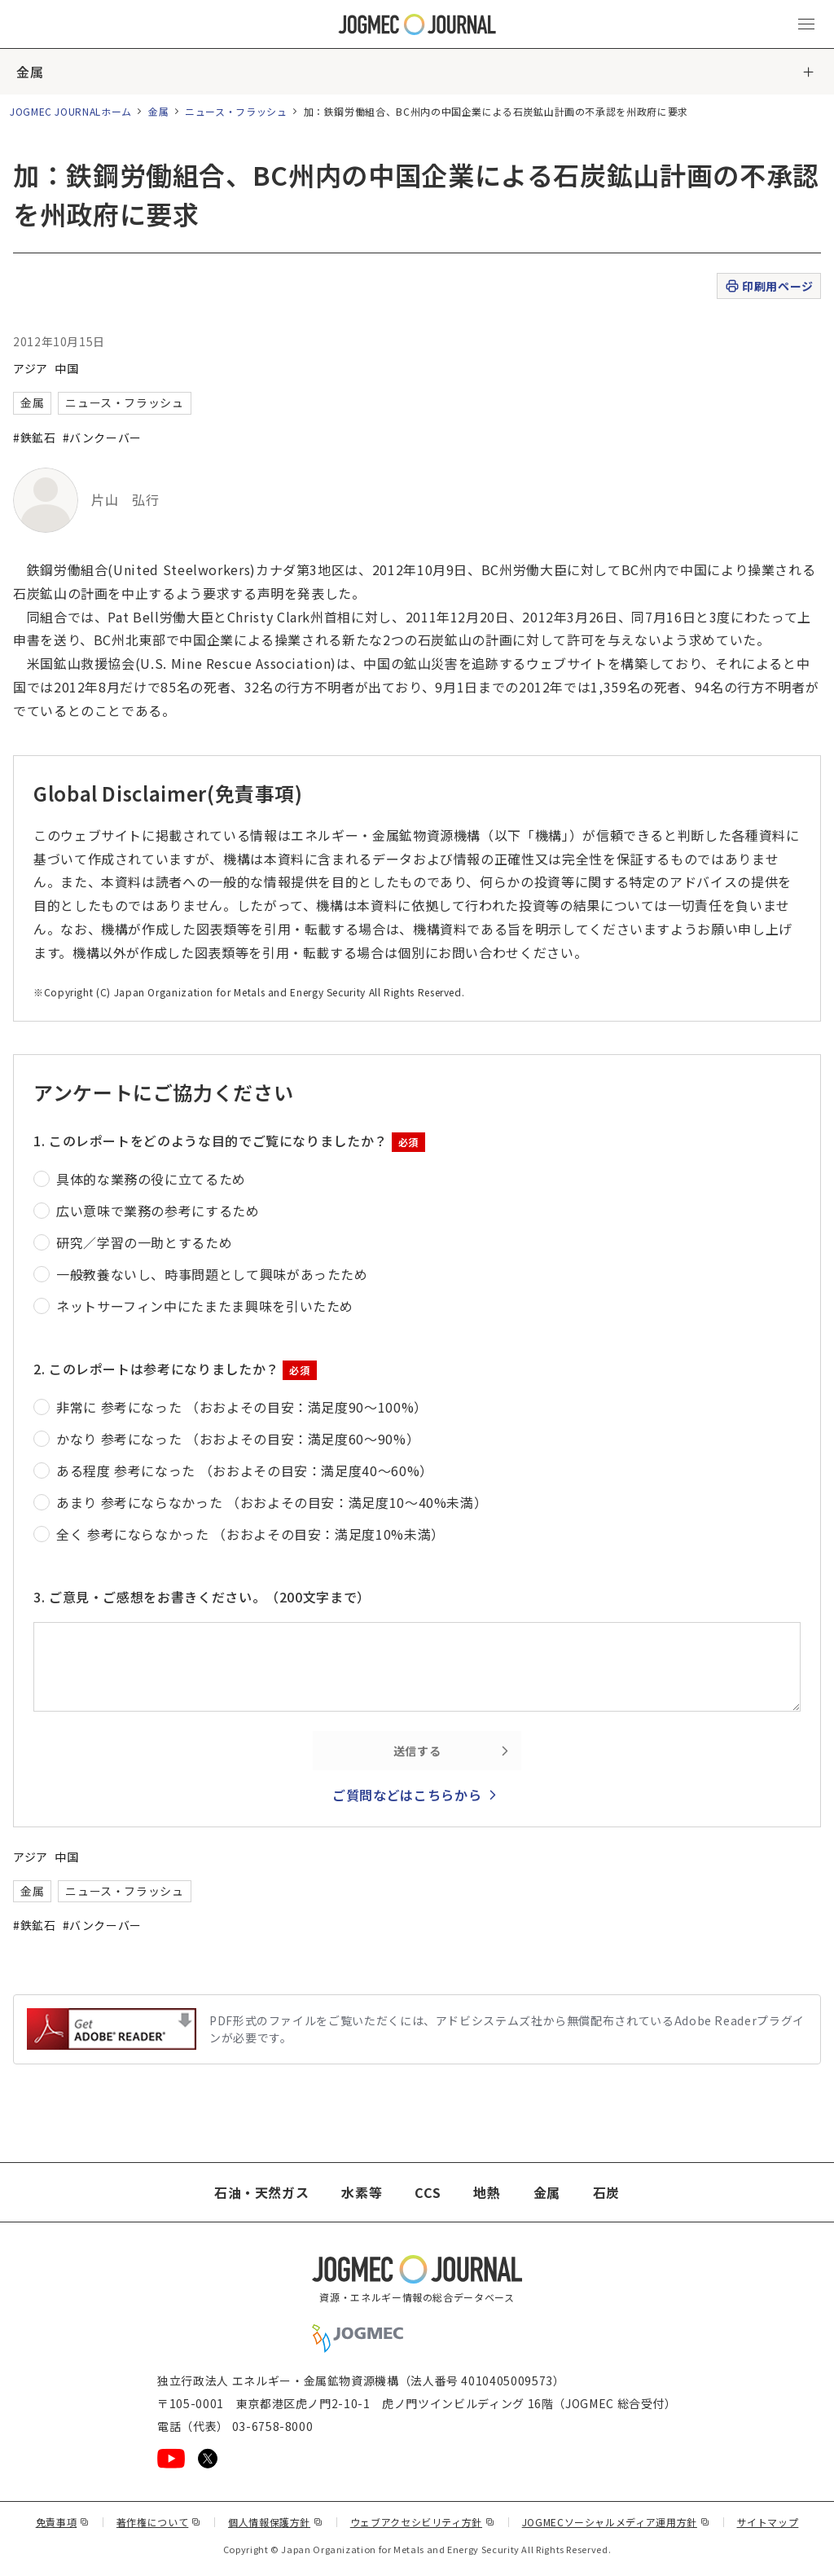 Image resolution: width=834 pixels, height=2576 pixels. What do you see at coordinates (71, 111) in the screenshot?
I see `JOGMEC JOURNALホーム` at bounding box center [71, 111].